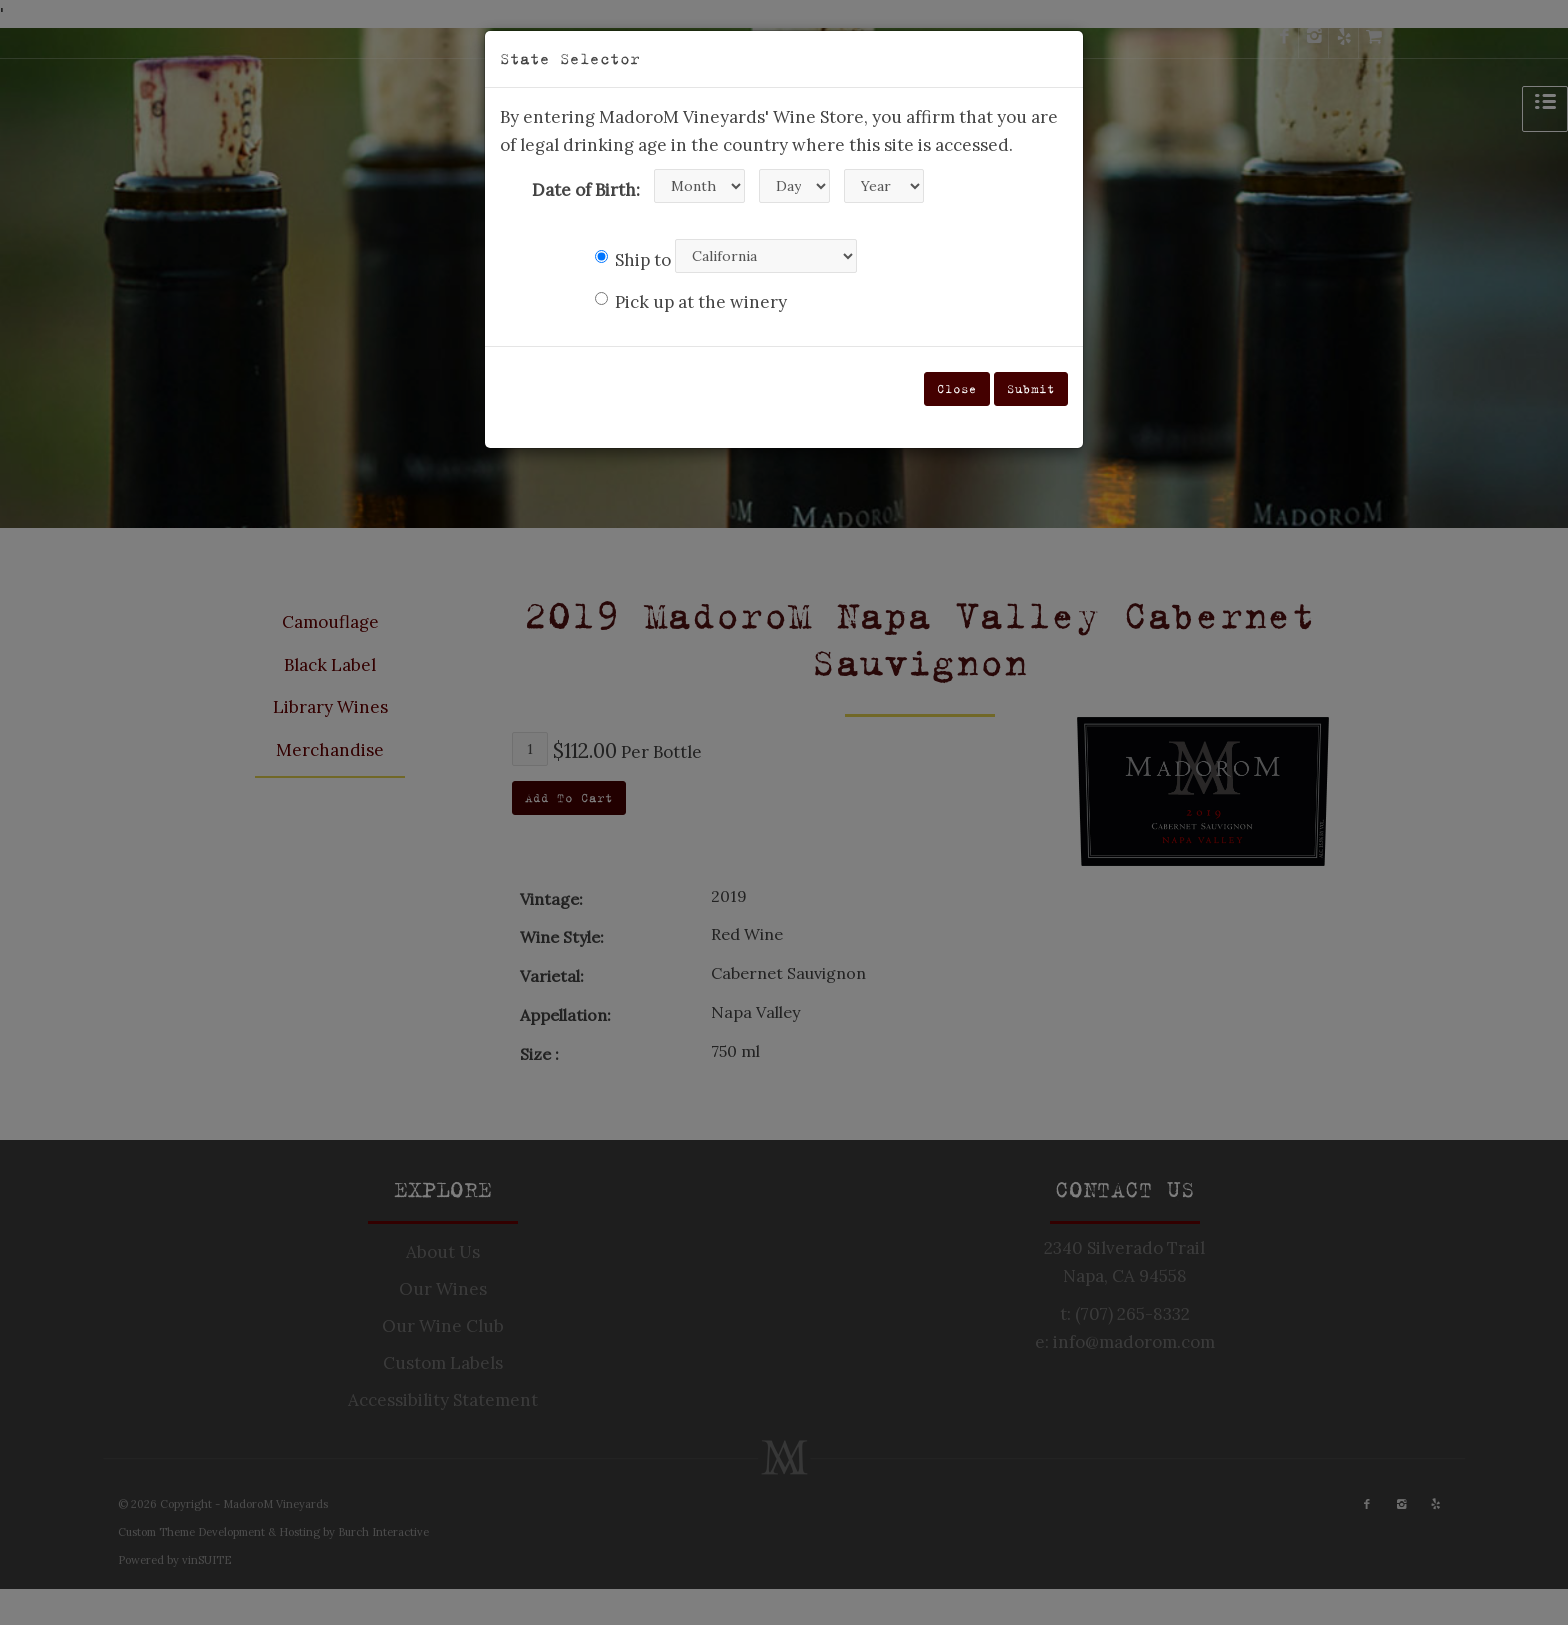  I want to click on Submit, so click(1031, 388).